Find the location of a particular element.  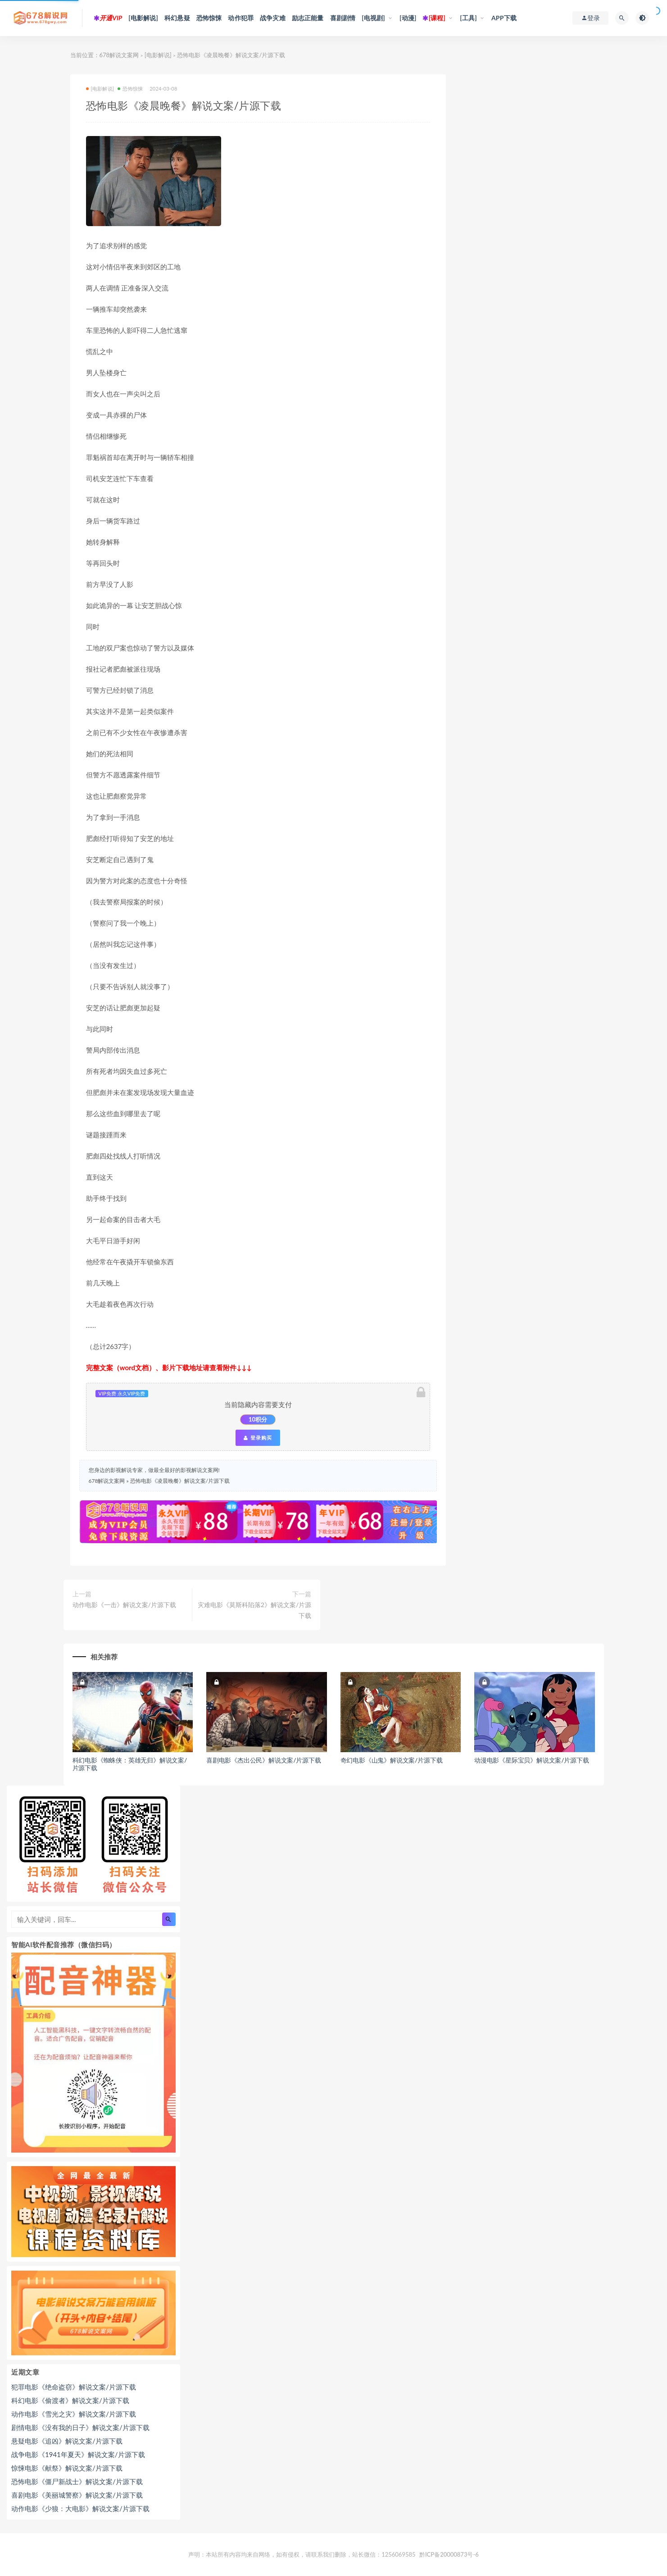

惊悚电影《献祭》解说文案/片源下载 is located at coordinates (67, 2468).